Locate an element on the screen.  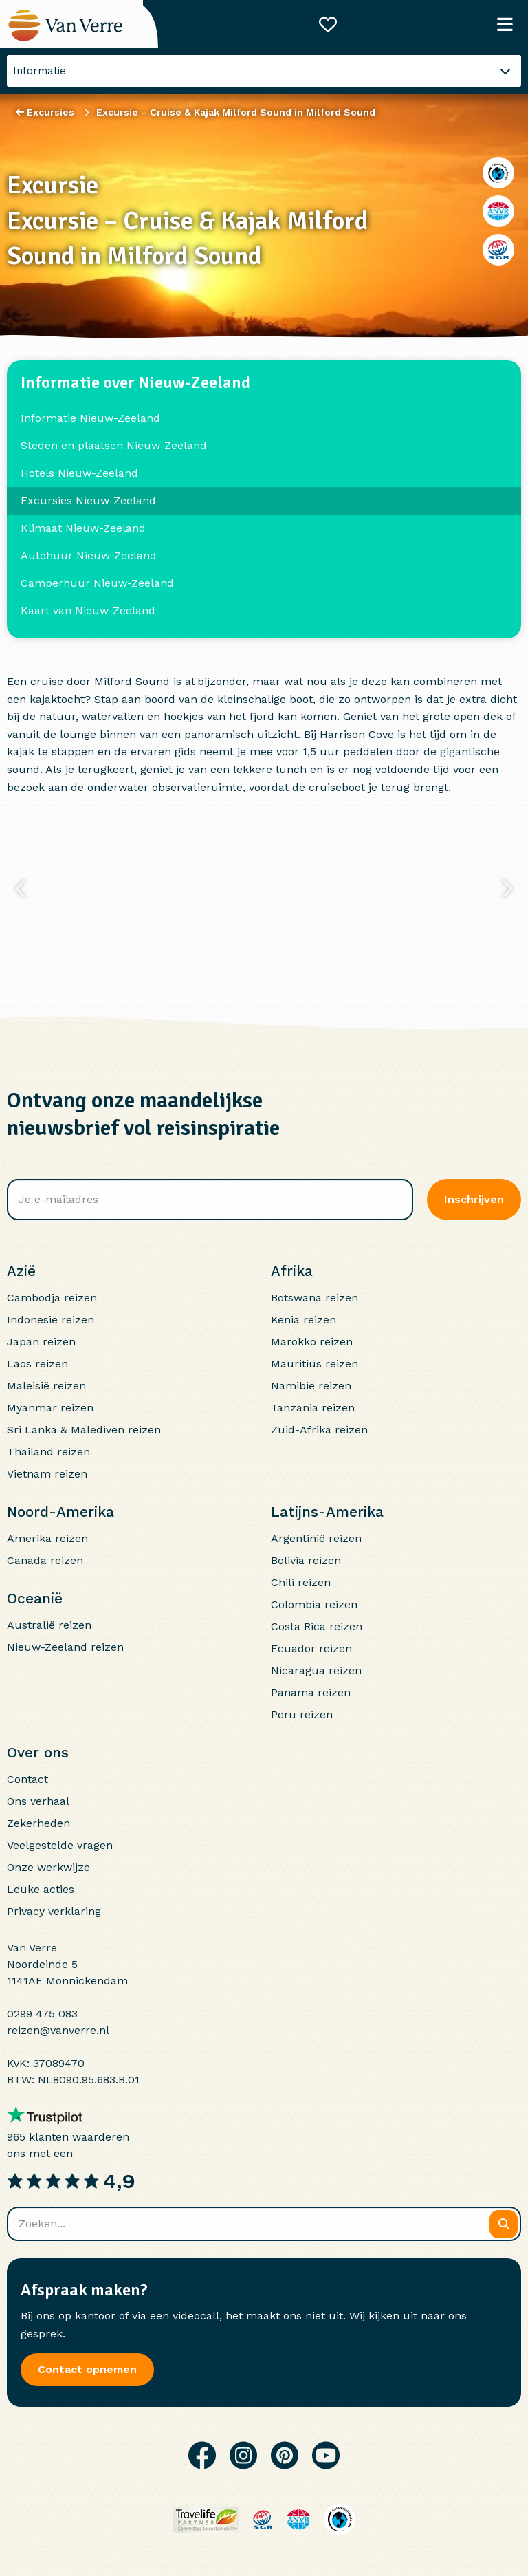
Vietnam reizen is located at coordinates (47, 1473).